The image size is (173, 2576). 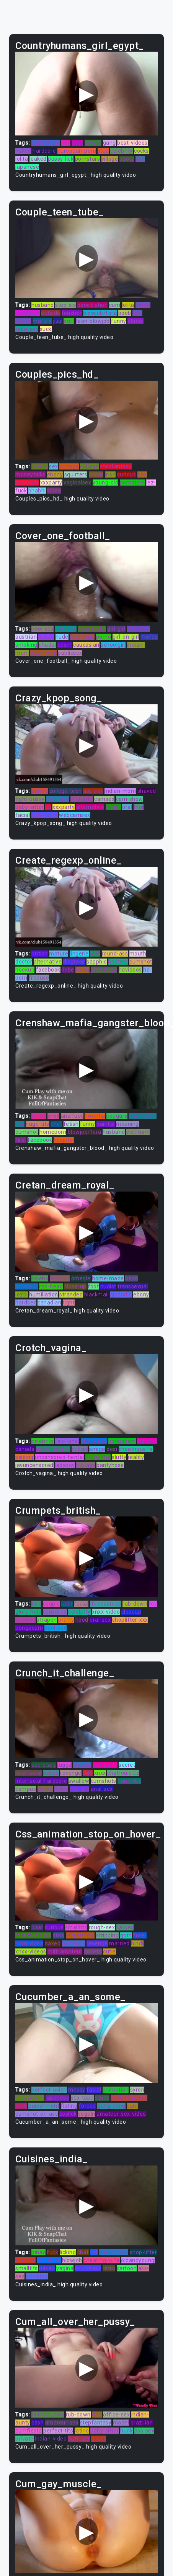 I want to click on interracial, so click(x=43, y=653).